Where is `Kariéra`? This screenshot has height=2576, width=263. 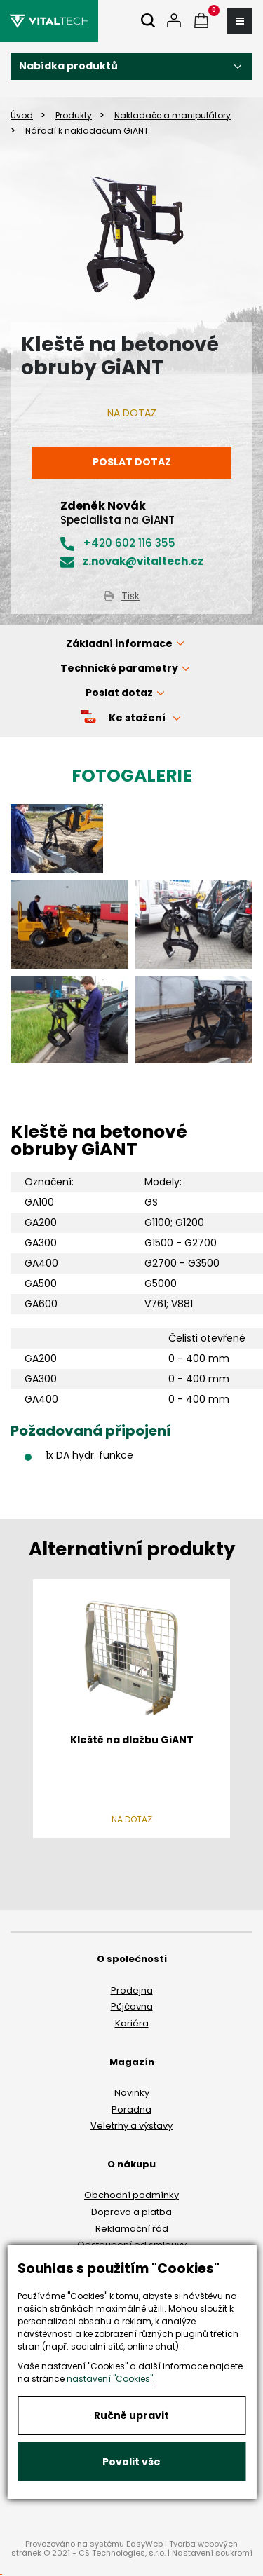 Kariéra is located at coordinates (132, 2023).